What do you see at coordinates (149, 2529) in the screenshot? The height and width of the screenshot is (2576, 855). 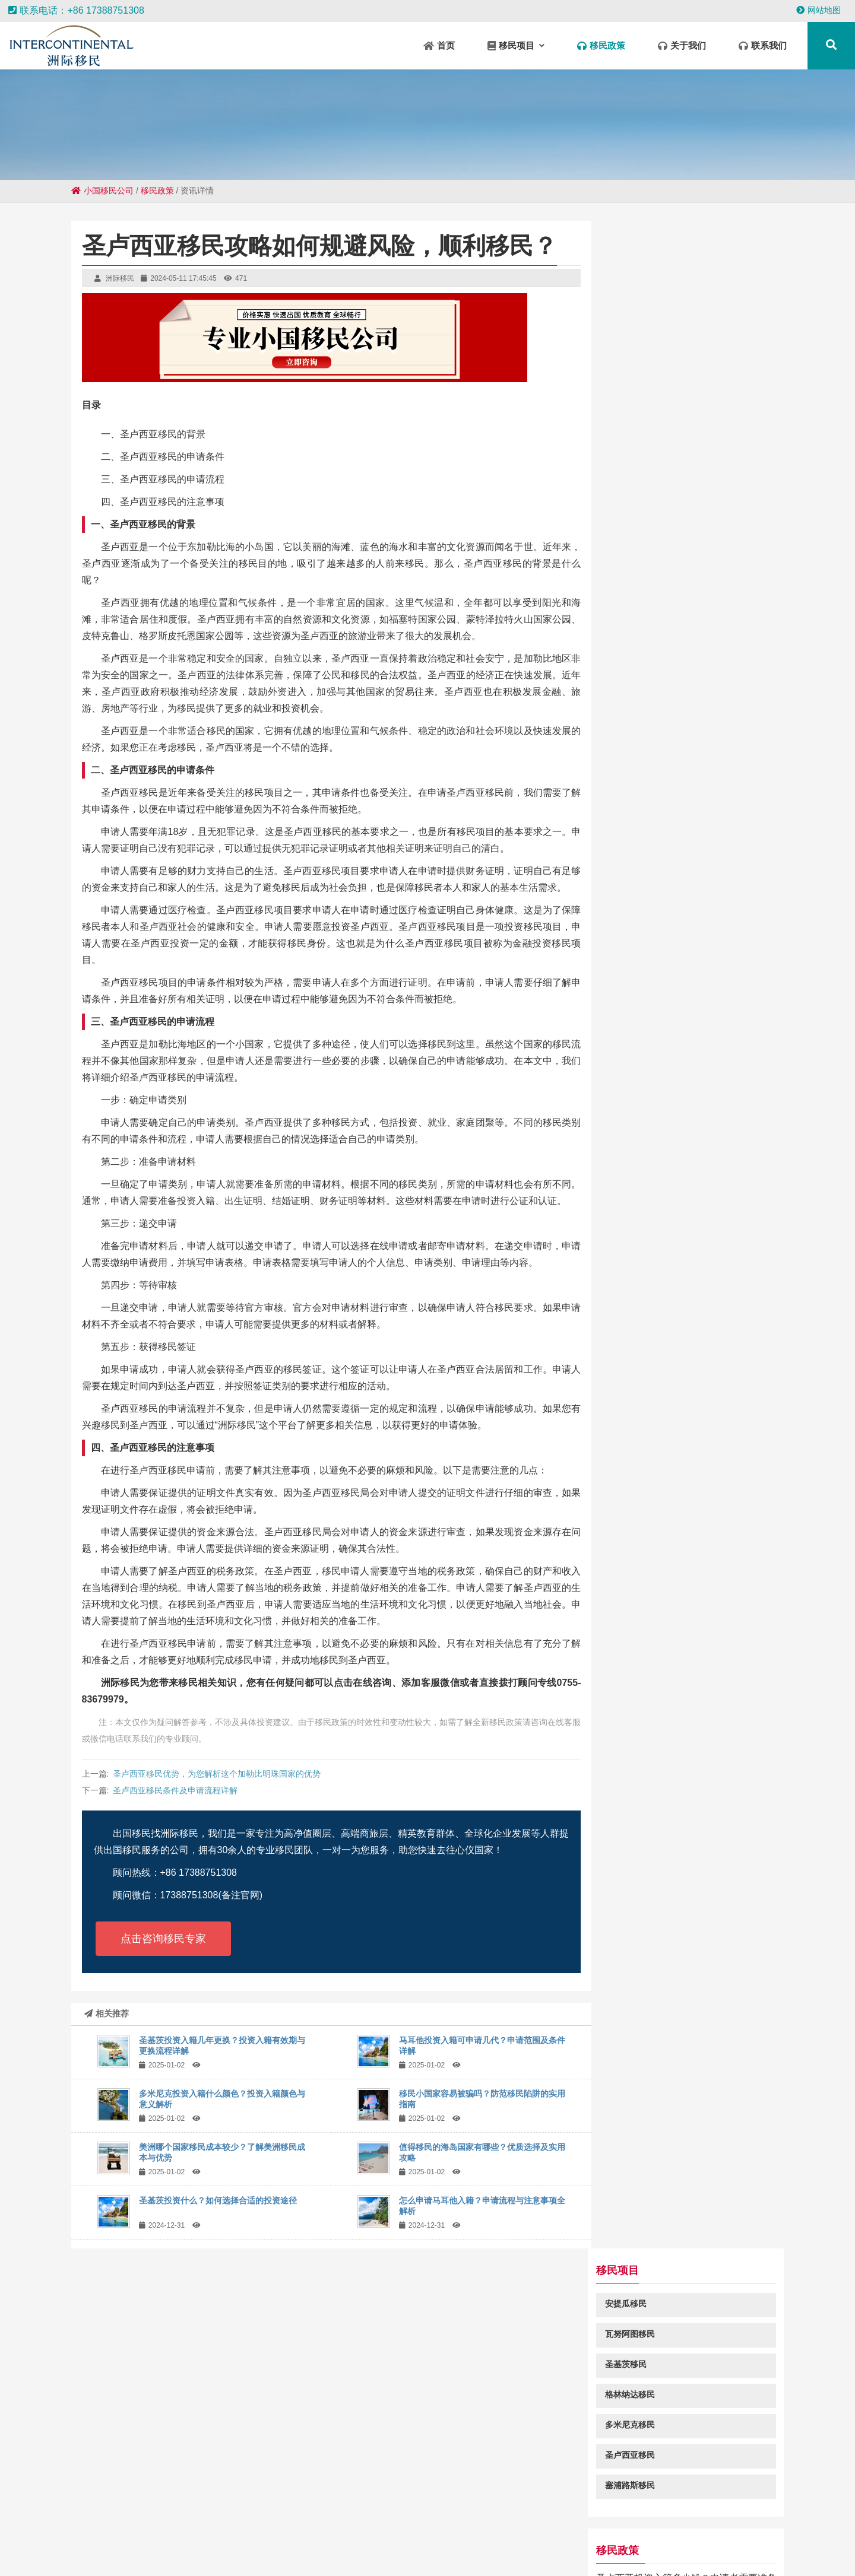 I see `遂川` at bounding box center [149, 2529].